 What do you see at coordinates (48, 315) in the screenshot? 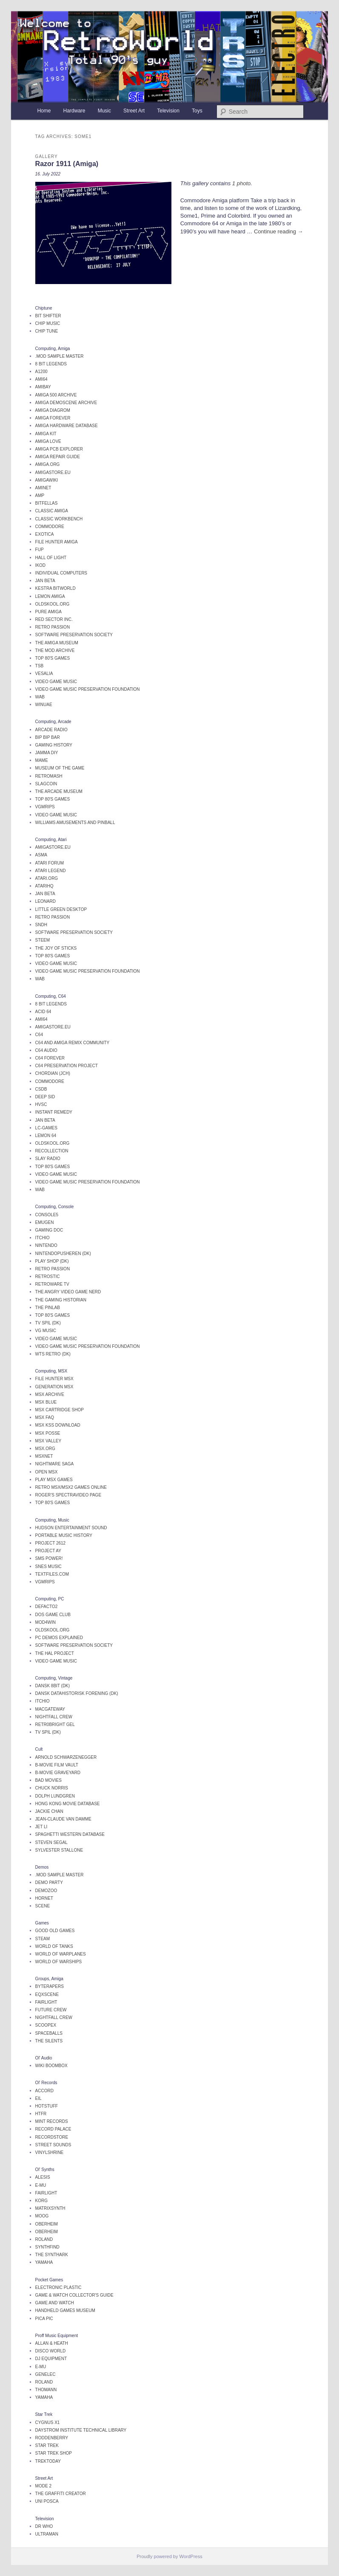
I see `Bit Shifter` at bounding box center [48, 315].